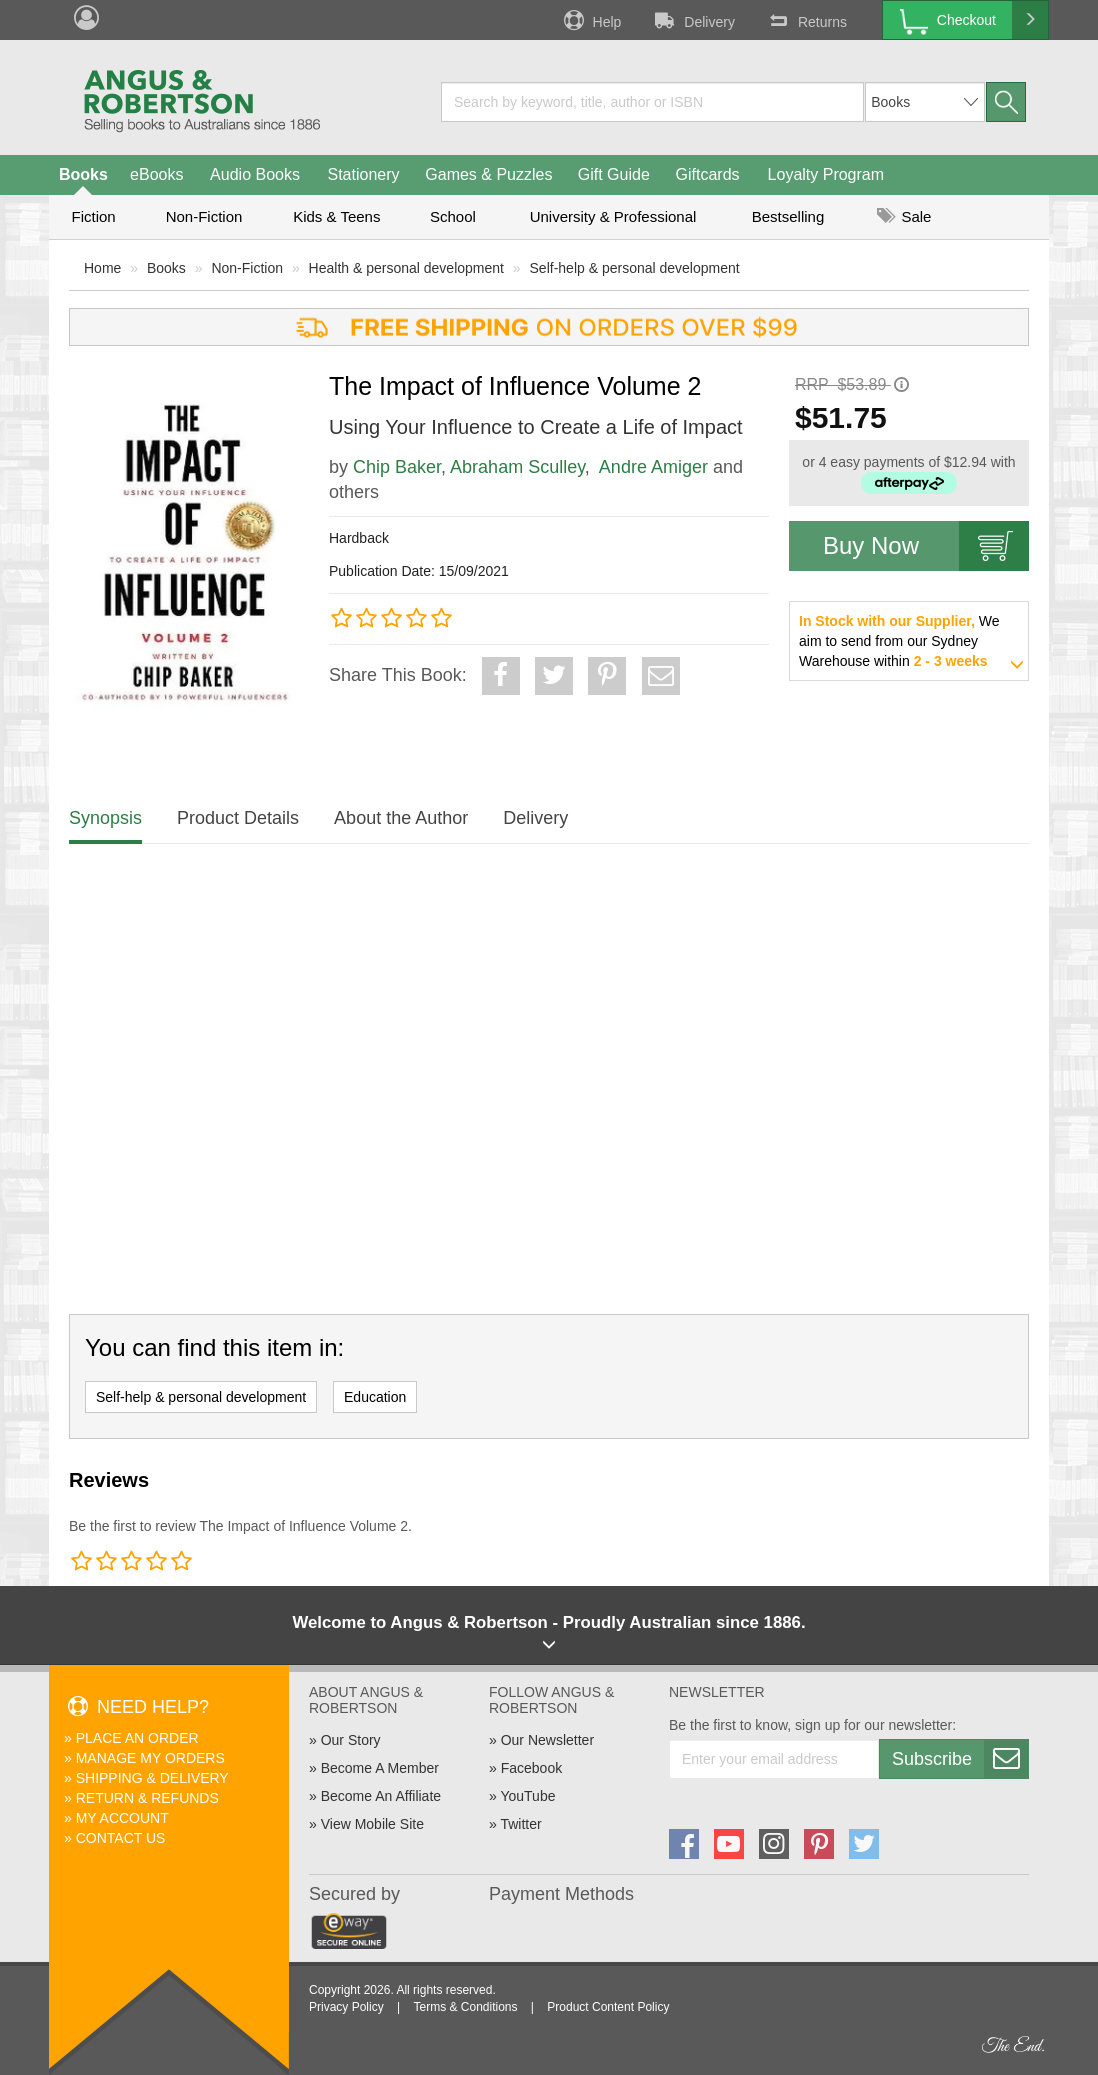  I want to click on Gift Guide, so click(614, 174).